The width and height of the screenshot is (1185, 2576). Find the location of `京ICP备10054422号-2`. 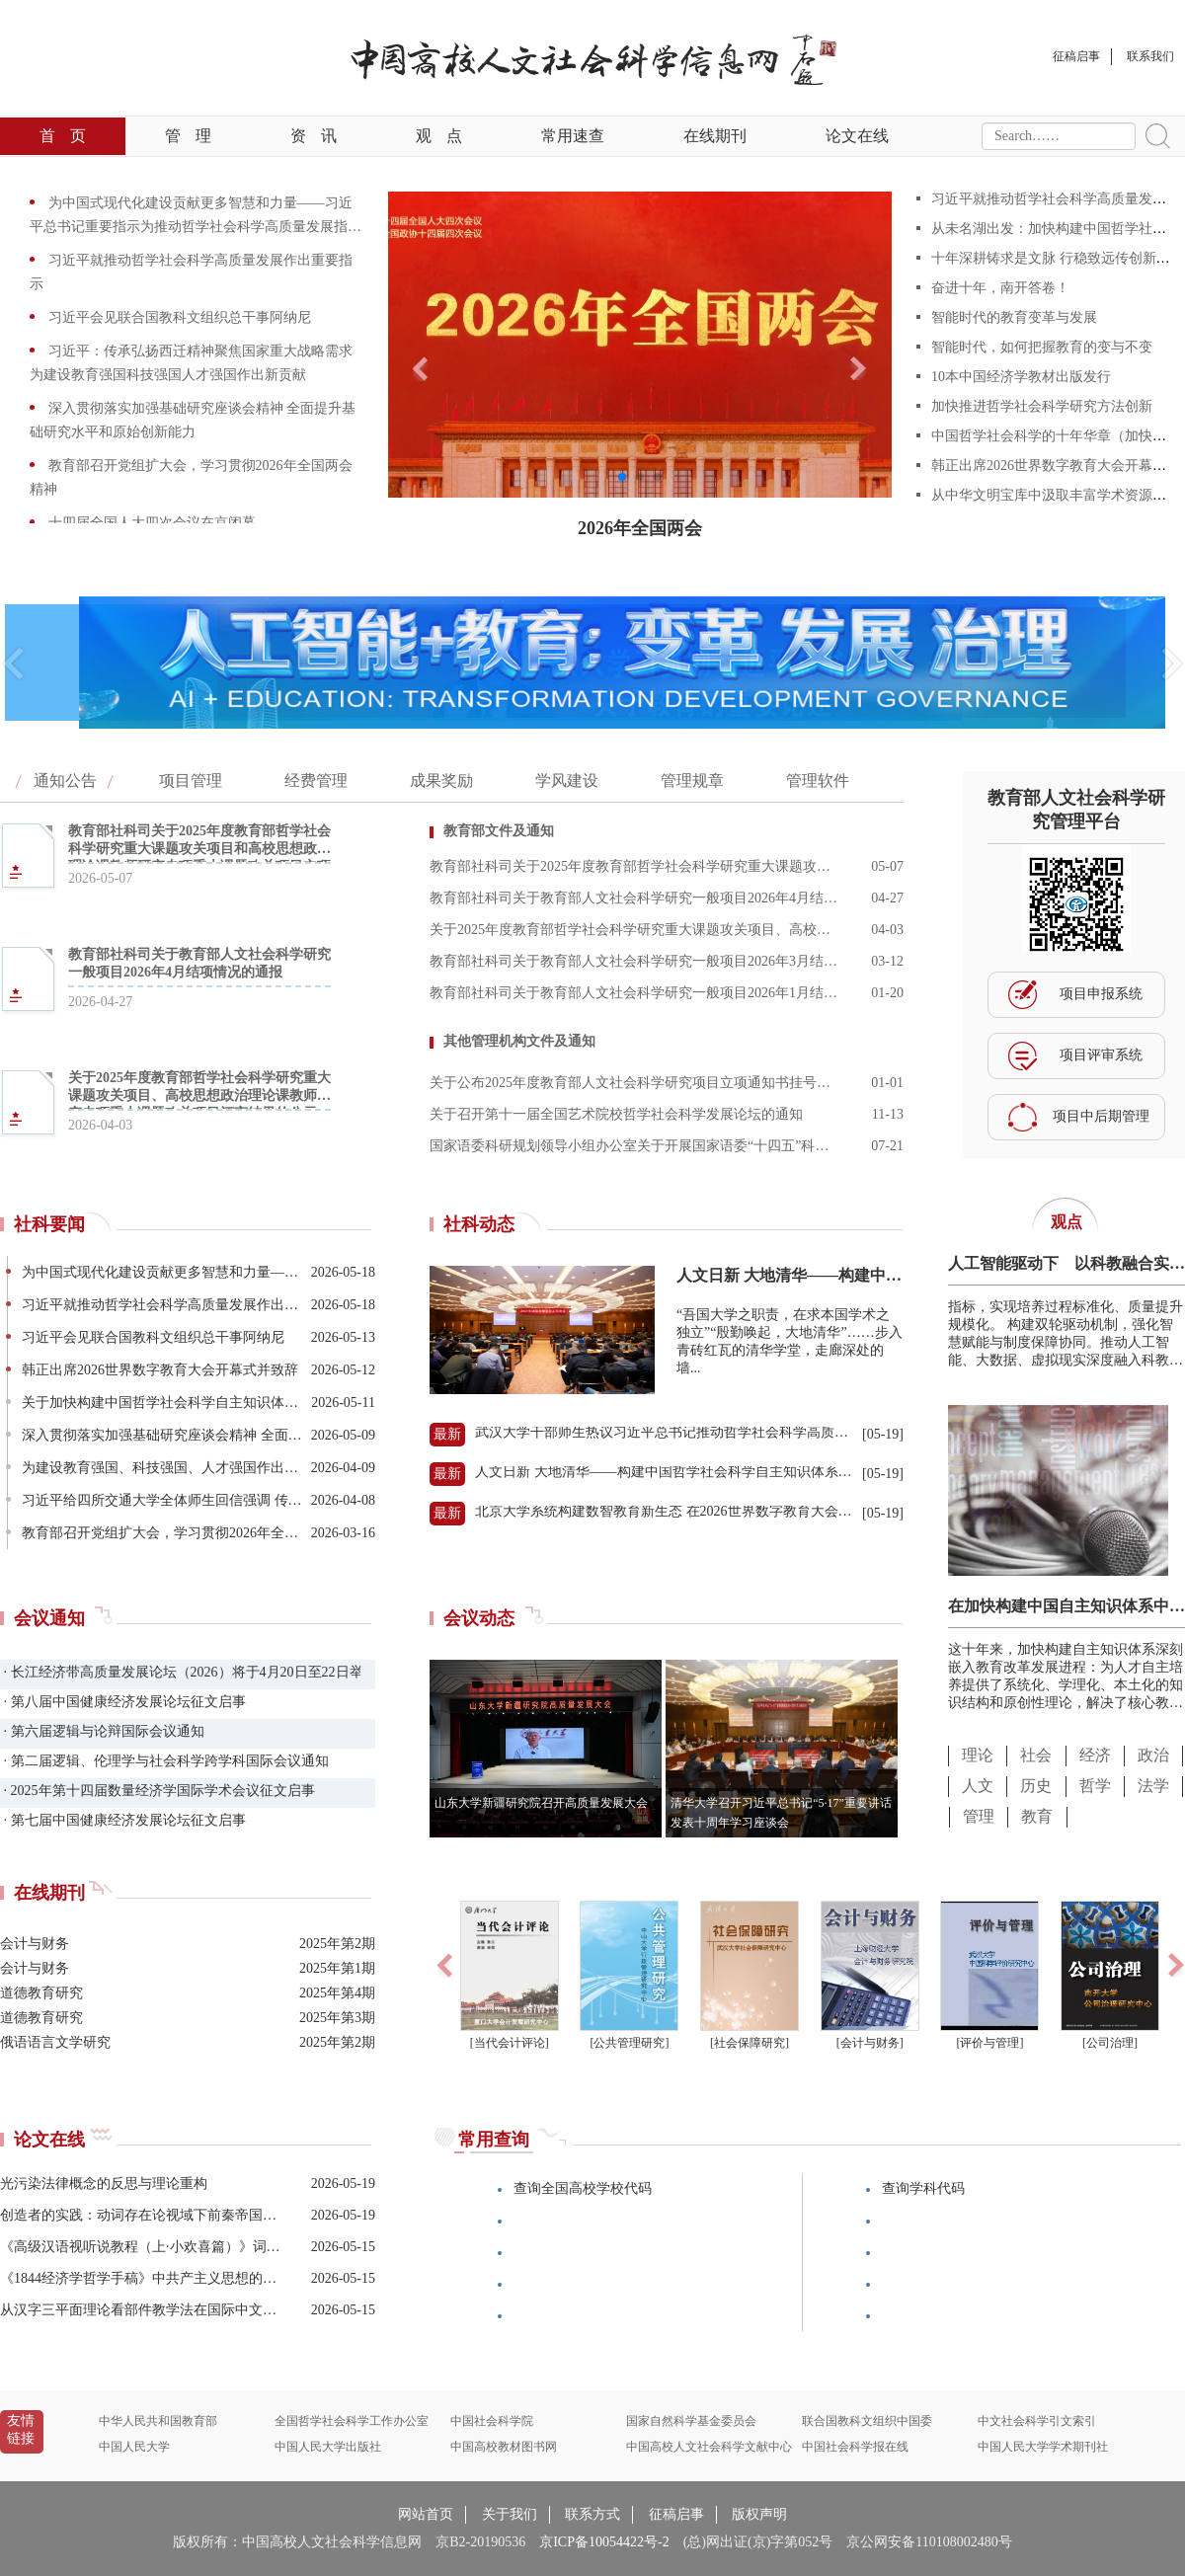

京ICP备10054422号-2 is located at coordinates (604, 2542).